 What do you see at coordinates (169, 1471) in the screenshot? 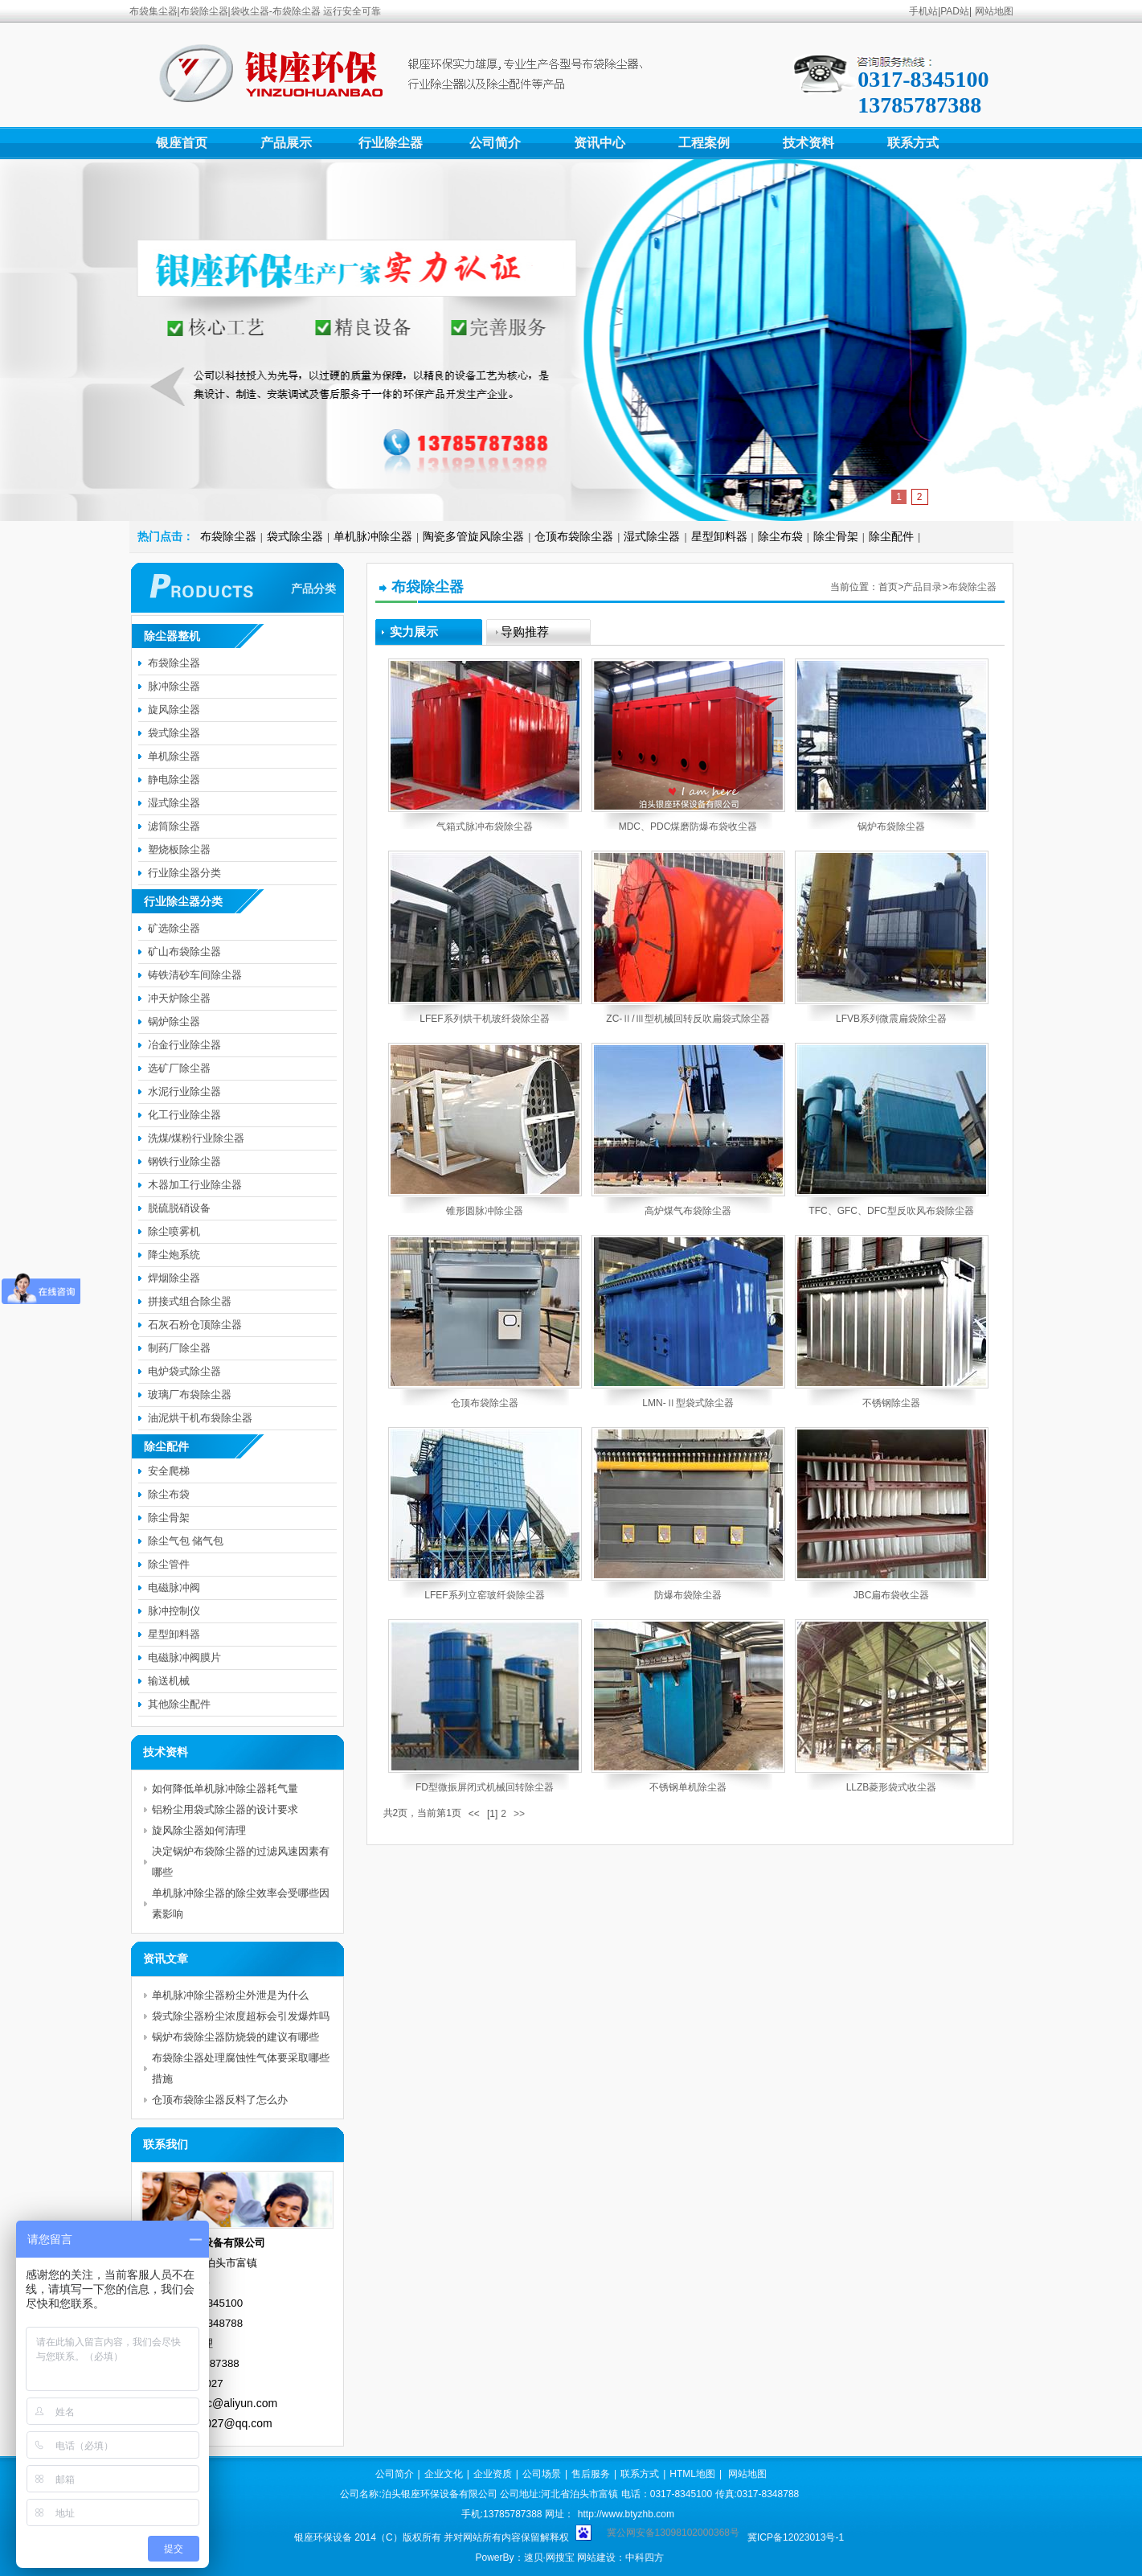
I see `安全爬梯` at bounding box center [169, 1471].